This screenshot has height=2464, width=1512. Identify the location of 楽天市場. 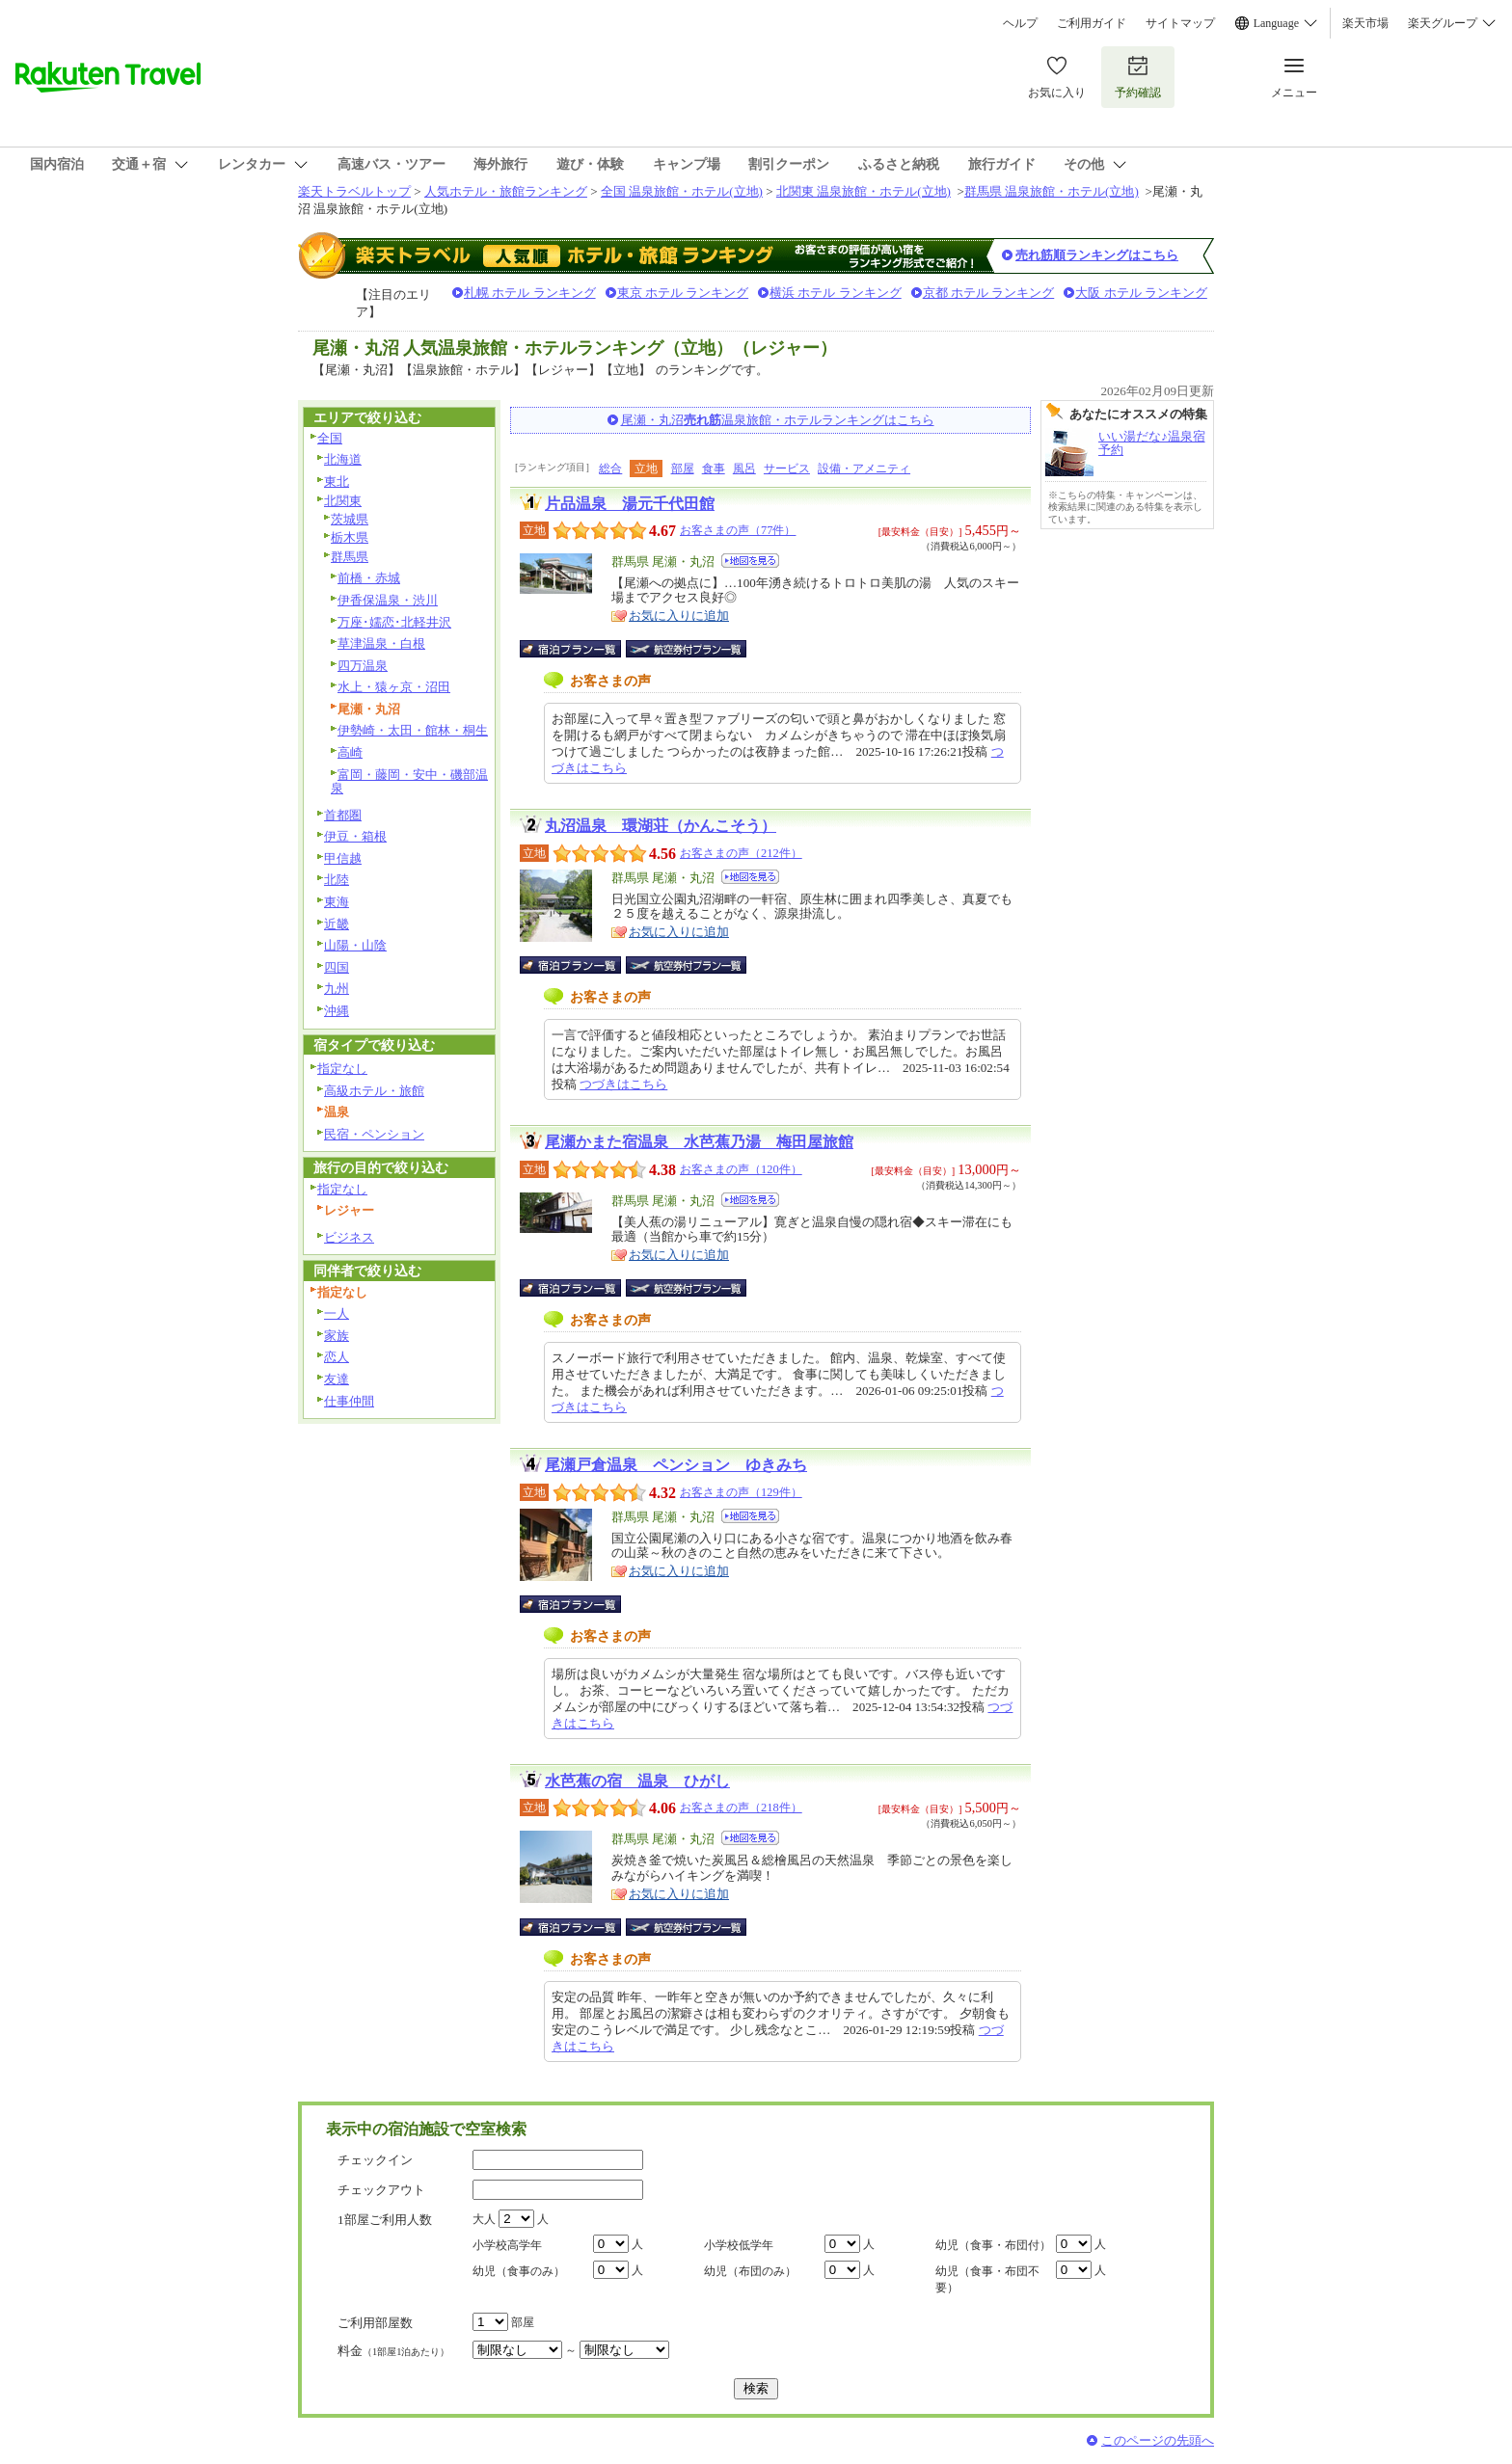
(1365, 23).